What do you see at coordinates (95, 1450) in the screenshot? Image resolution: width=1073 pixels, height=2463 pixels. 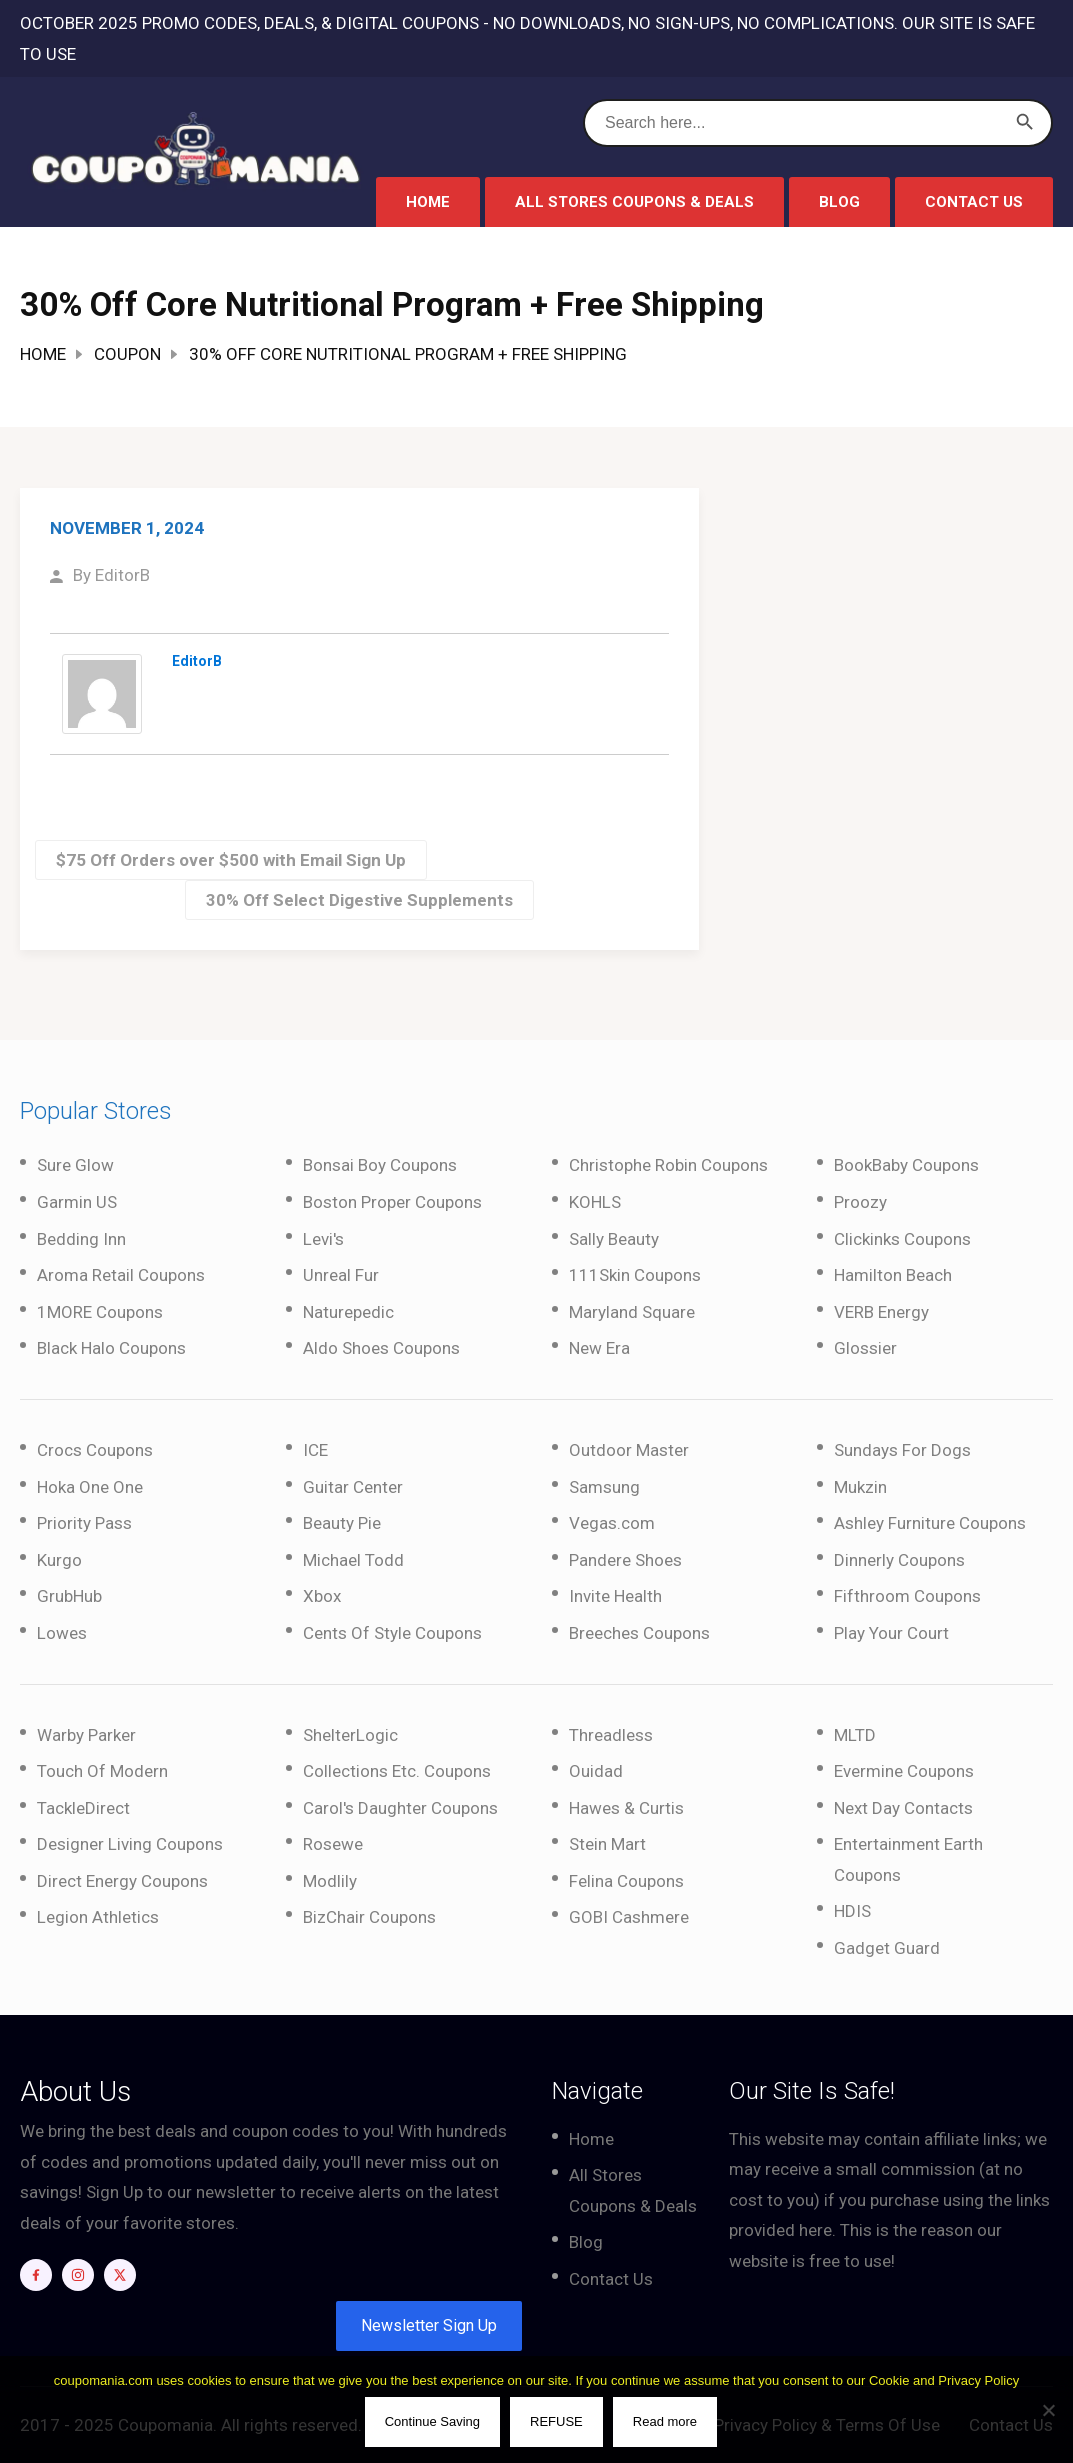 I see `Crocs Coupons` at bounding box center [95, 1450].